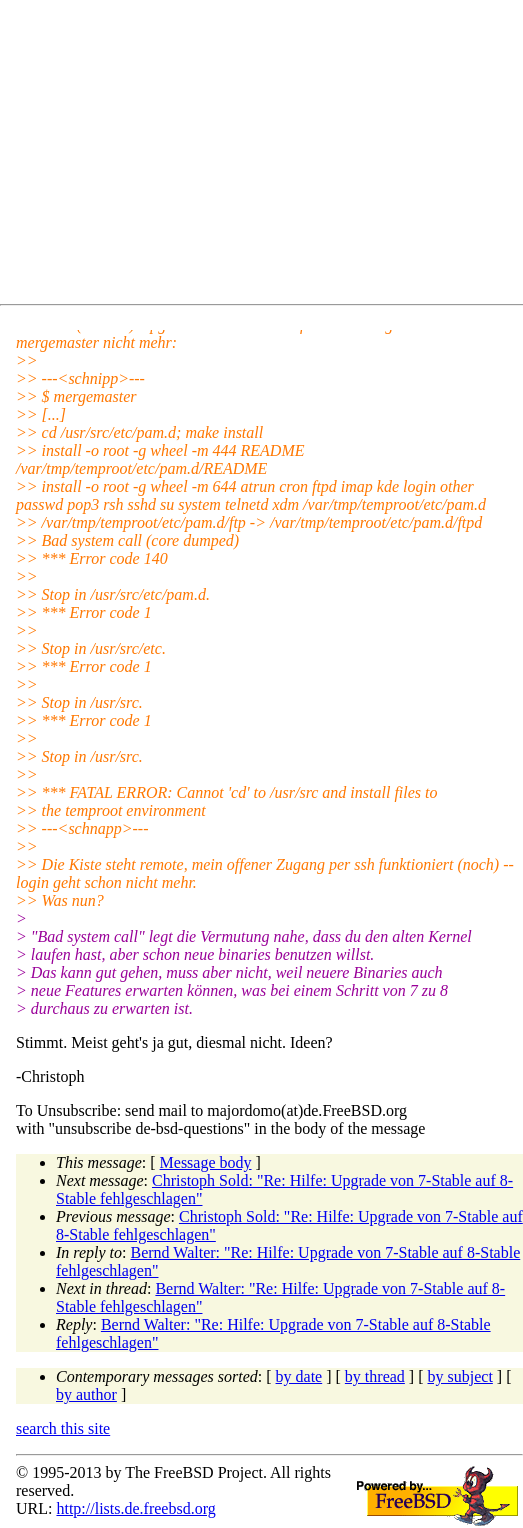  What do you see at coordinates (299, 1376) in the screenshot?
I see `by date` at bounding box center [299, 1376].